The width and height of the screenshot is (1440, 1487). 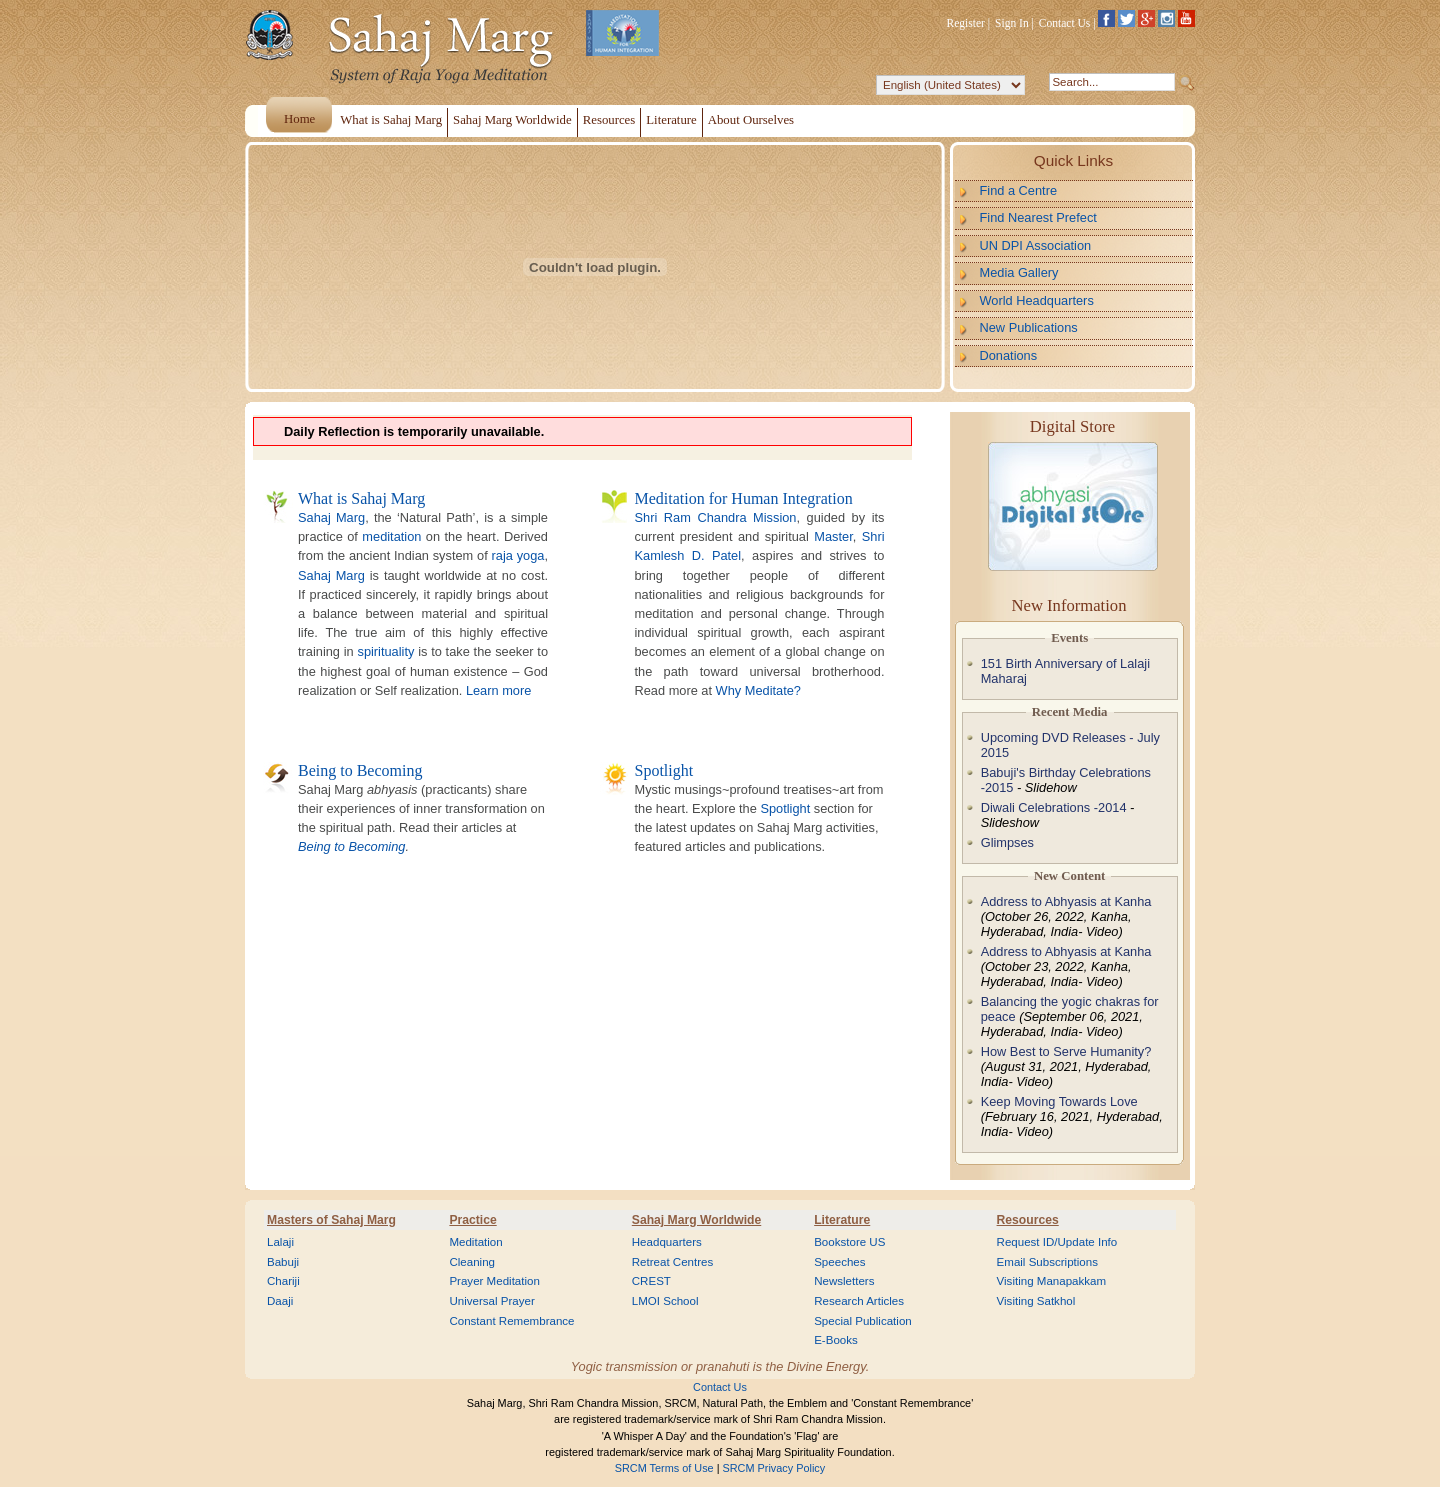 What do you see at coordinates (859, 1301) in the screenshot?
I see `Research Articles` at bounding box center [859, 1301].